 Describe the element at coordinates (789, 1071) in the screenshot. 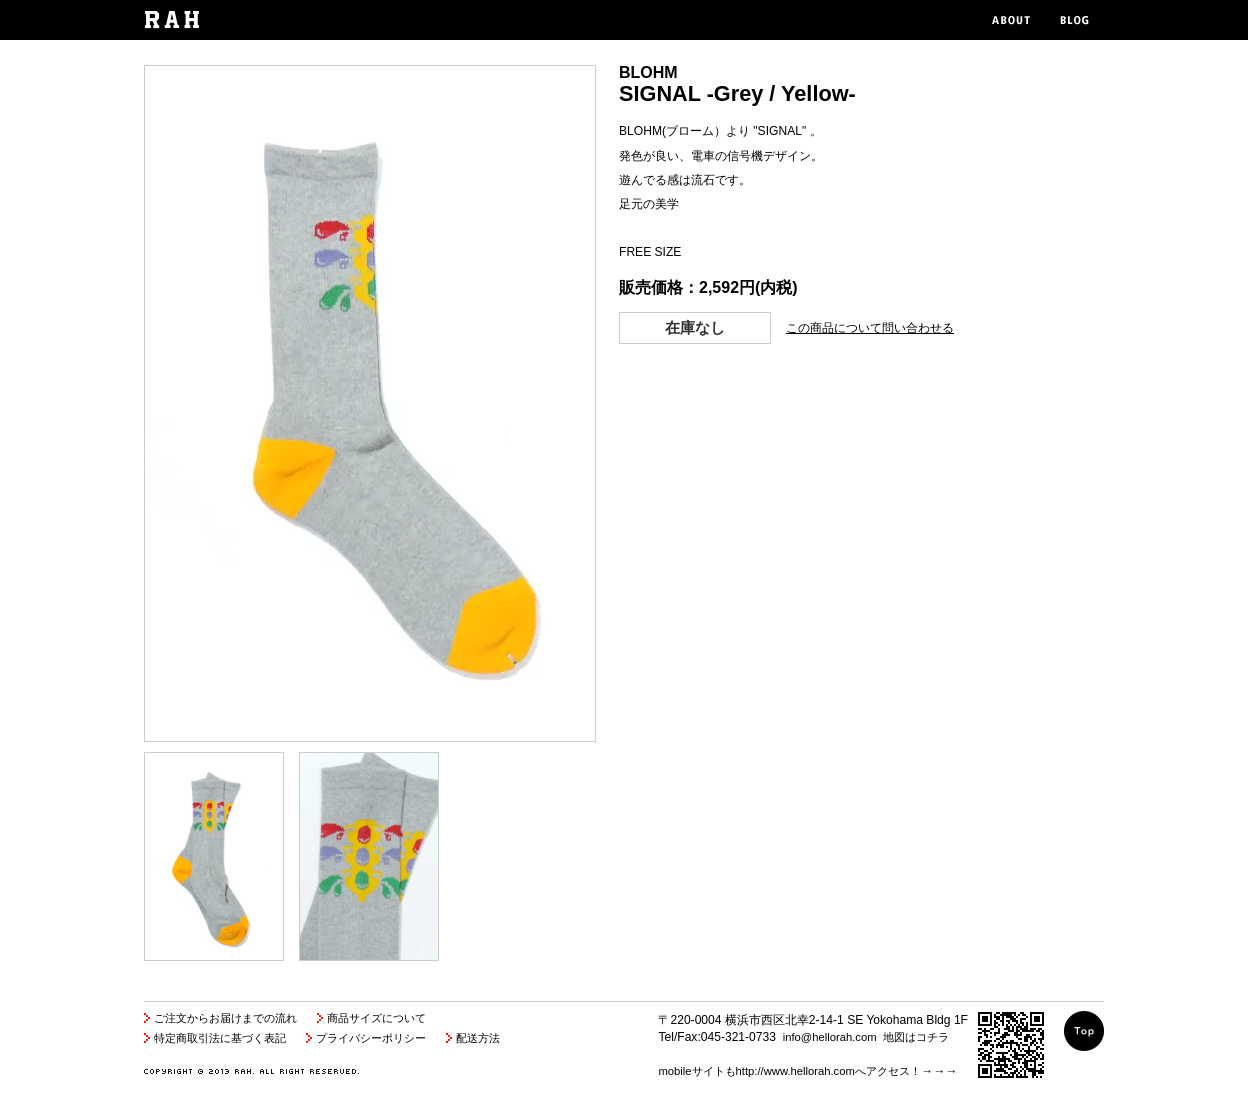

I see `mobileサイトもhttp://www.hellorah.comへアクセス！` at that location.